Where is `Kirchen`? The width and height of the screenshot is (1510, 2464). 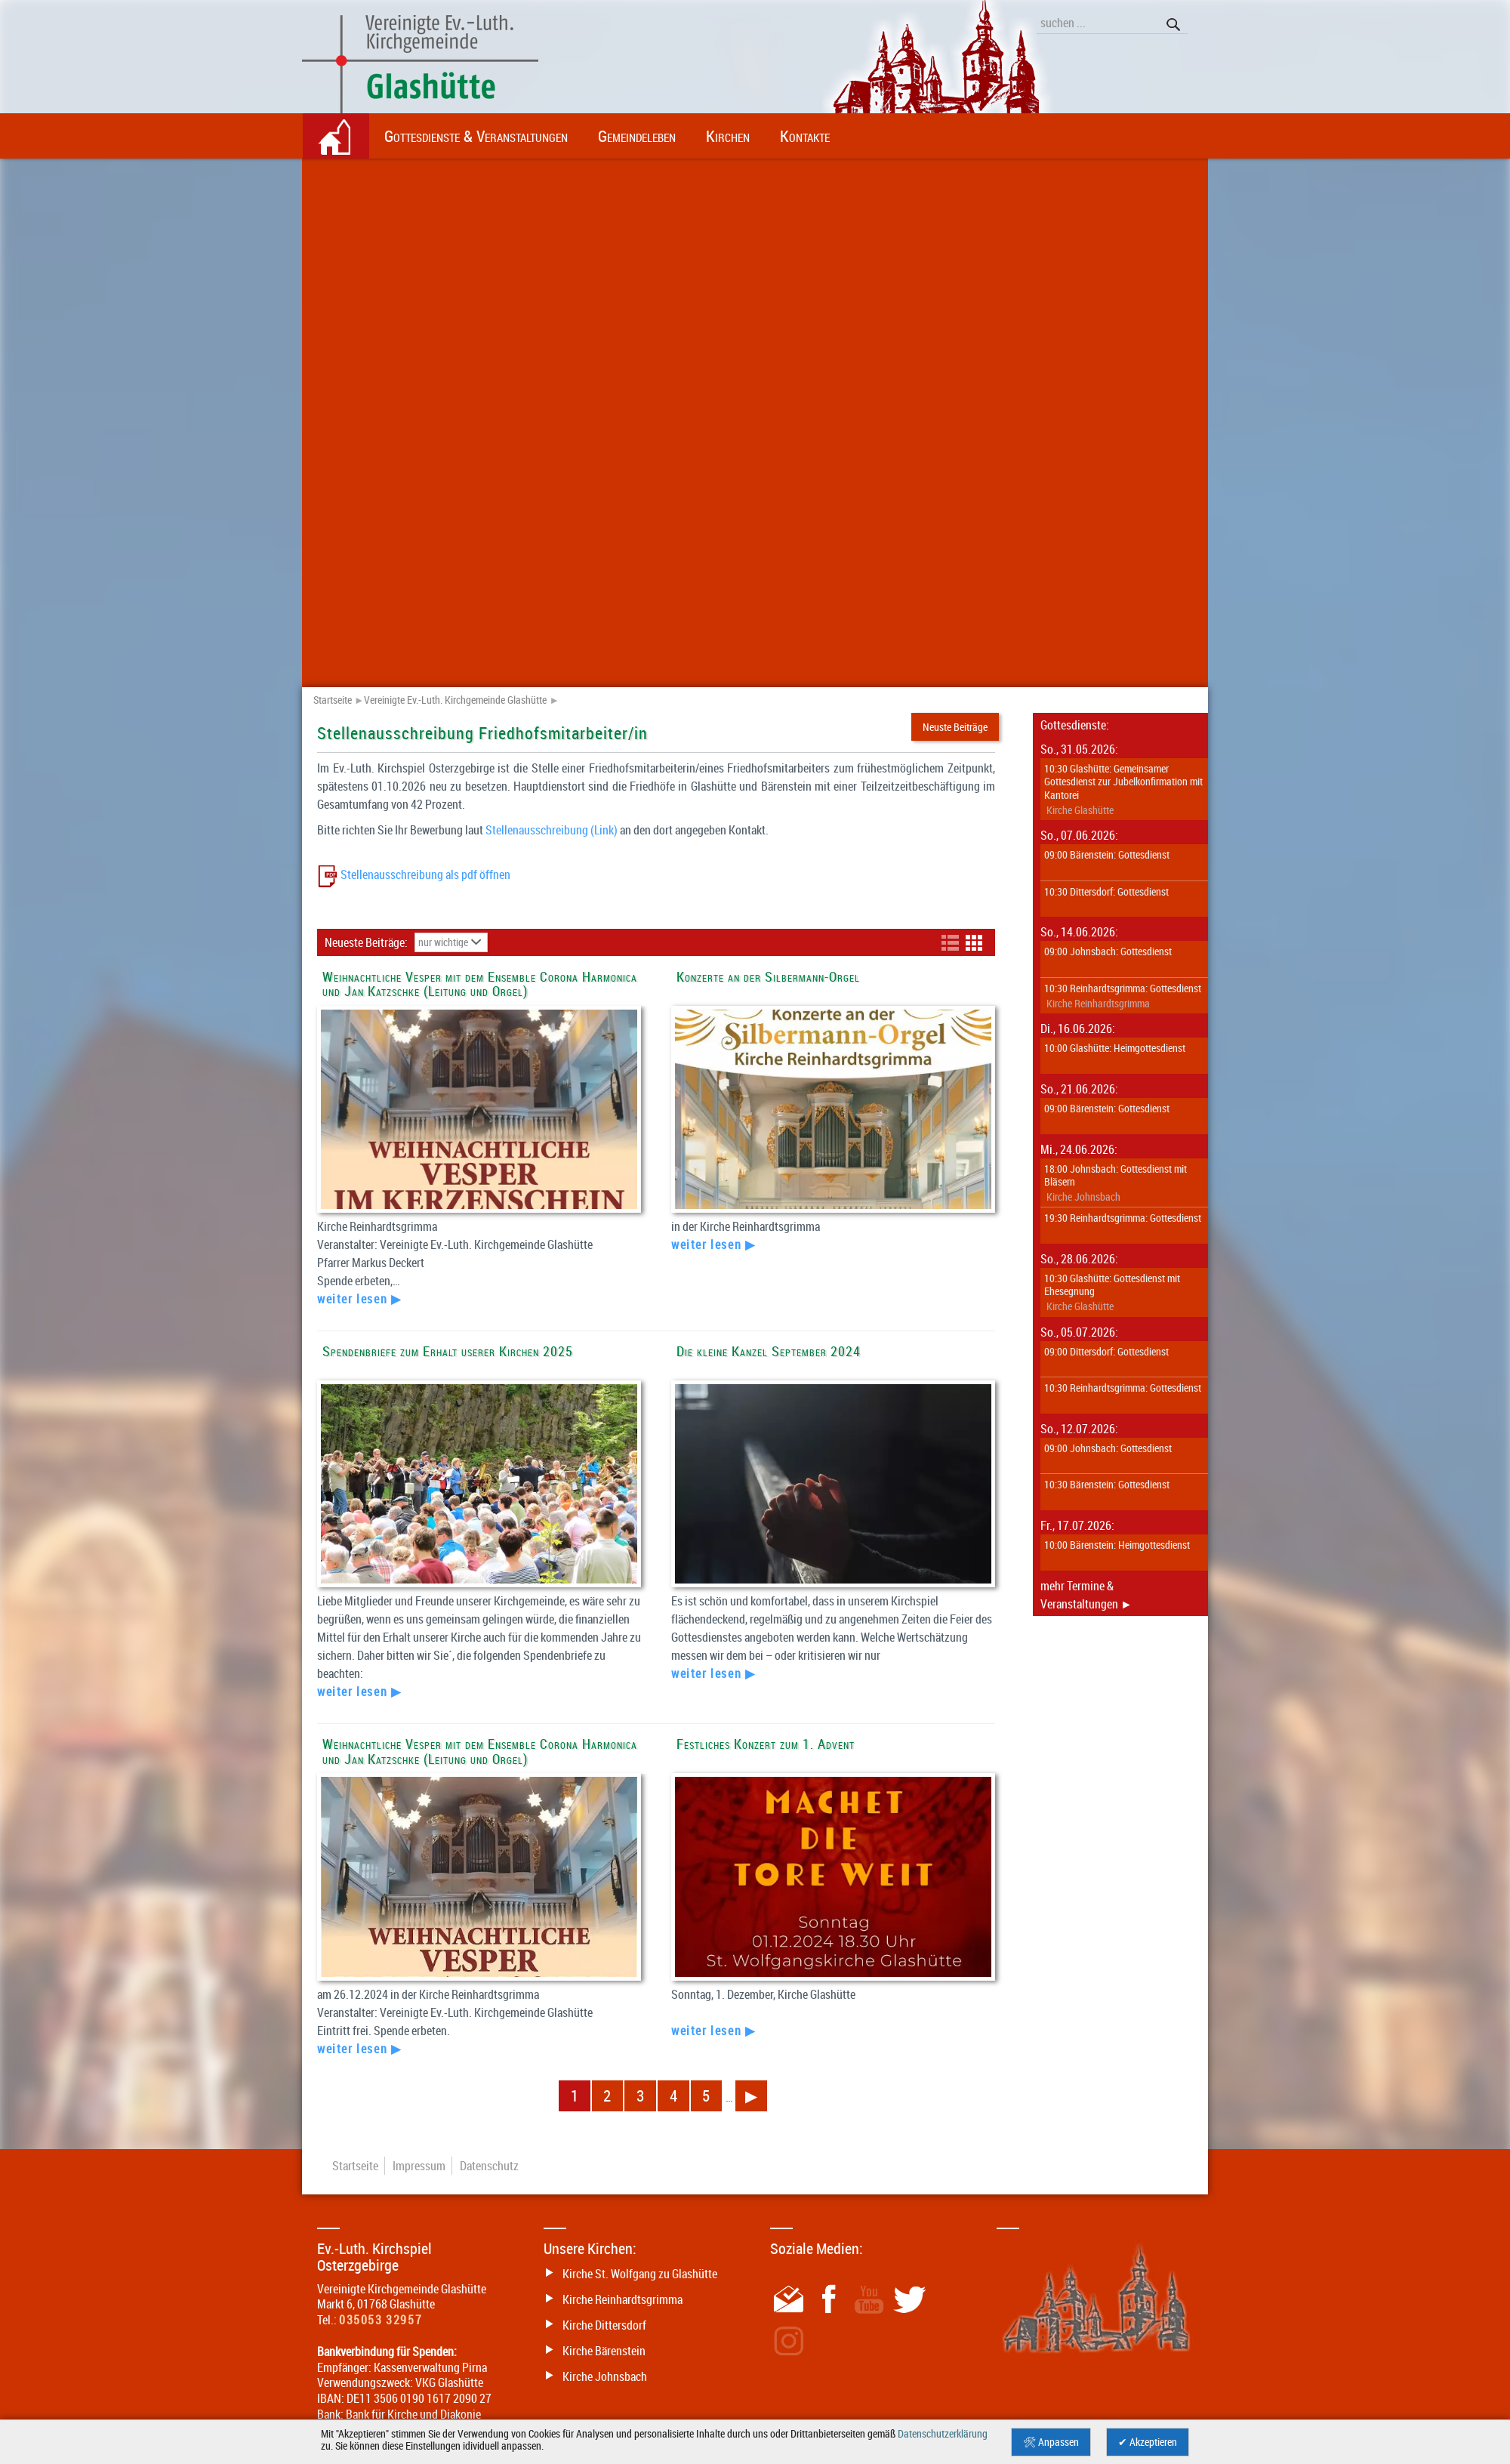
Kirchen is located at coordinates (728, 135).